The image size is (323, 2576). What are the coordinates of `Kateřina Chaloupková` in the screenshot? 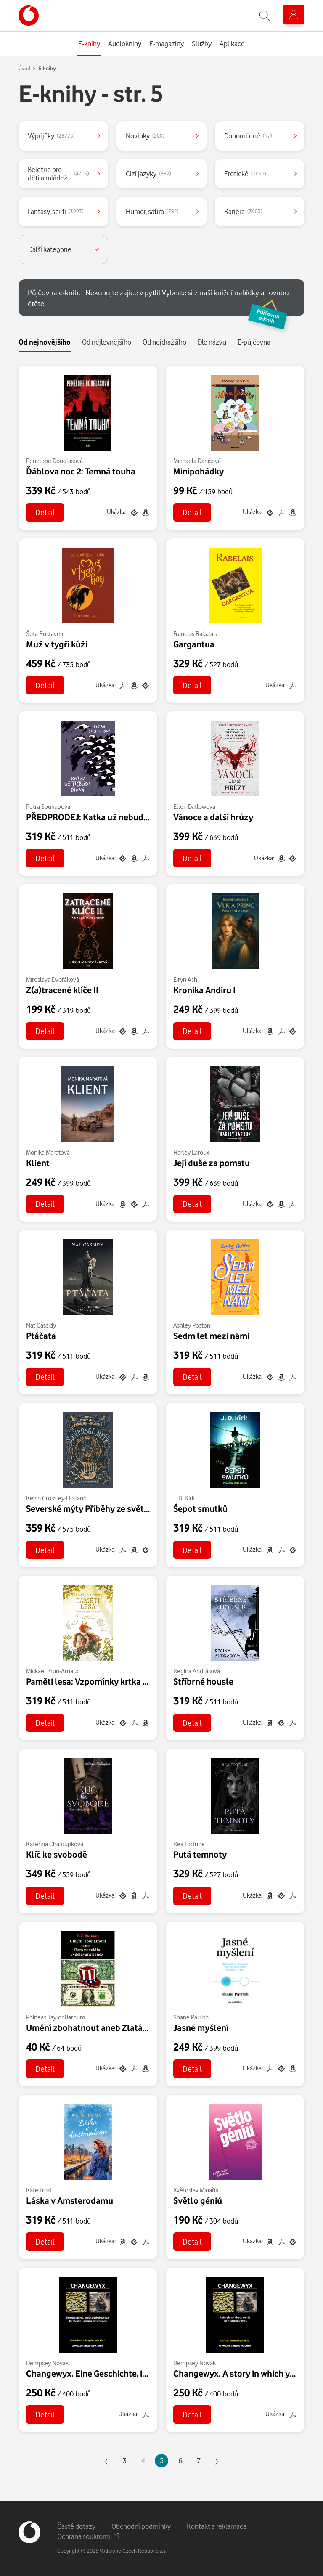 It's located at (54, 1844).